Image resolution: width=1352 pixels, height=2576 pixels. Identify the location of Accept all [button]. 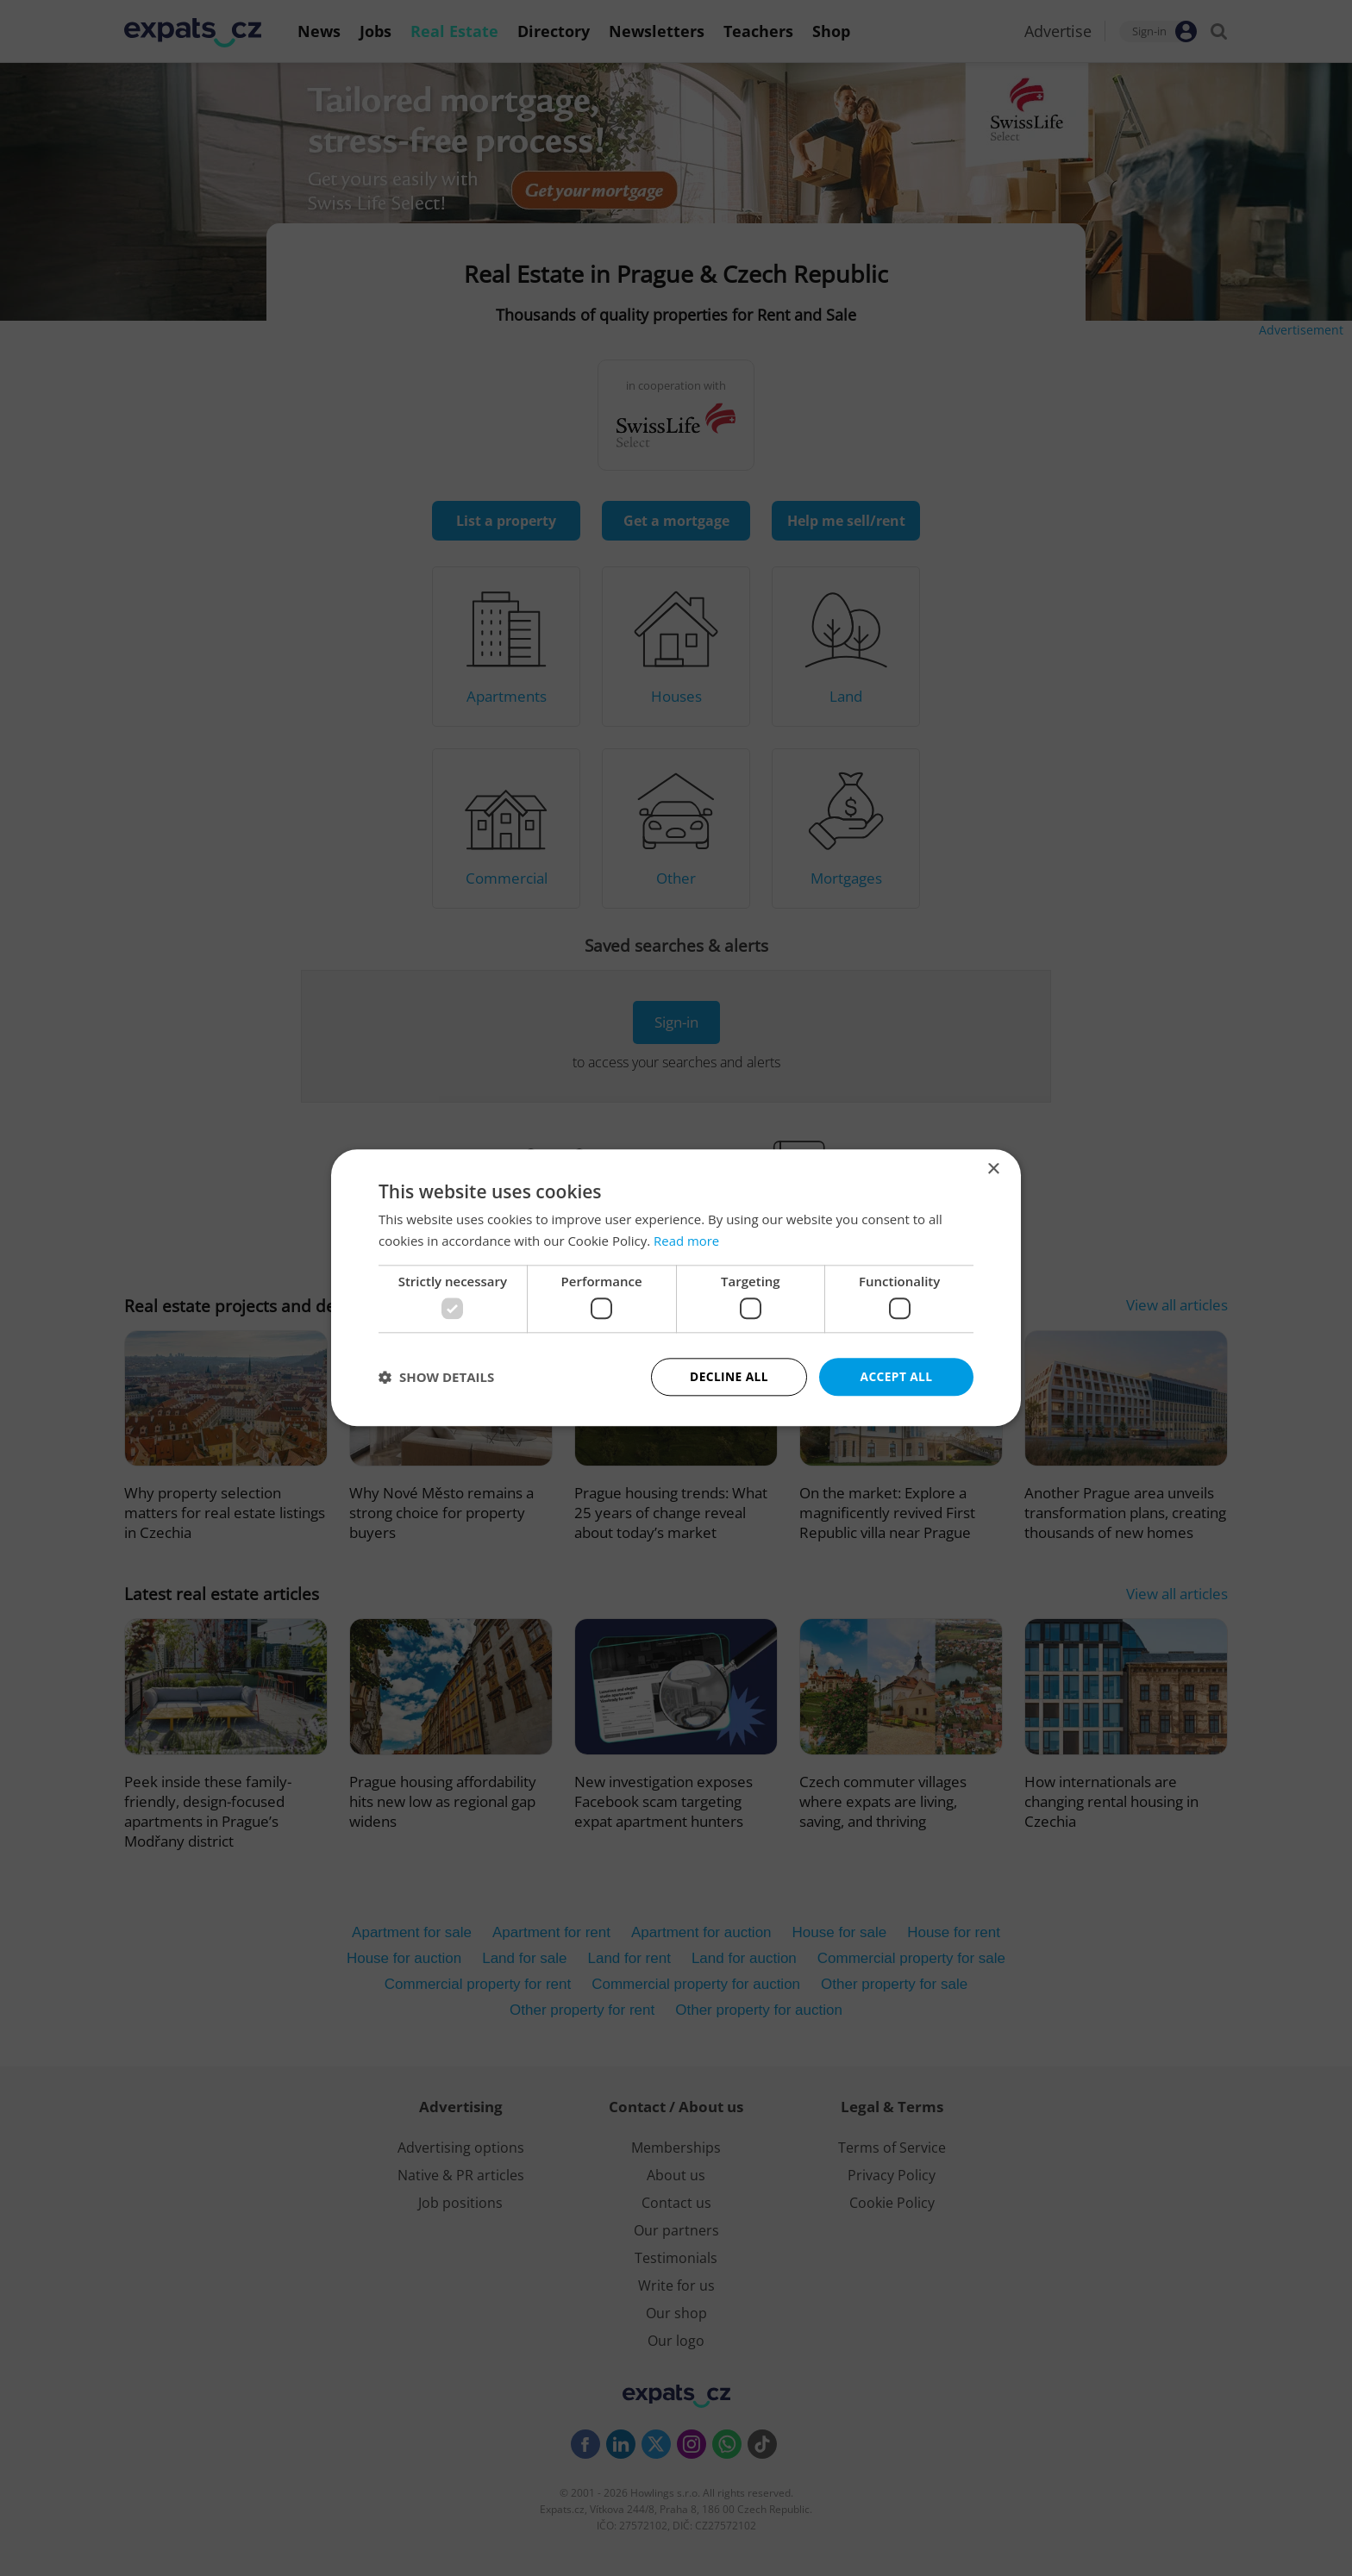
(896, 1376).